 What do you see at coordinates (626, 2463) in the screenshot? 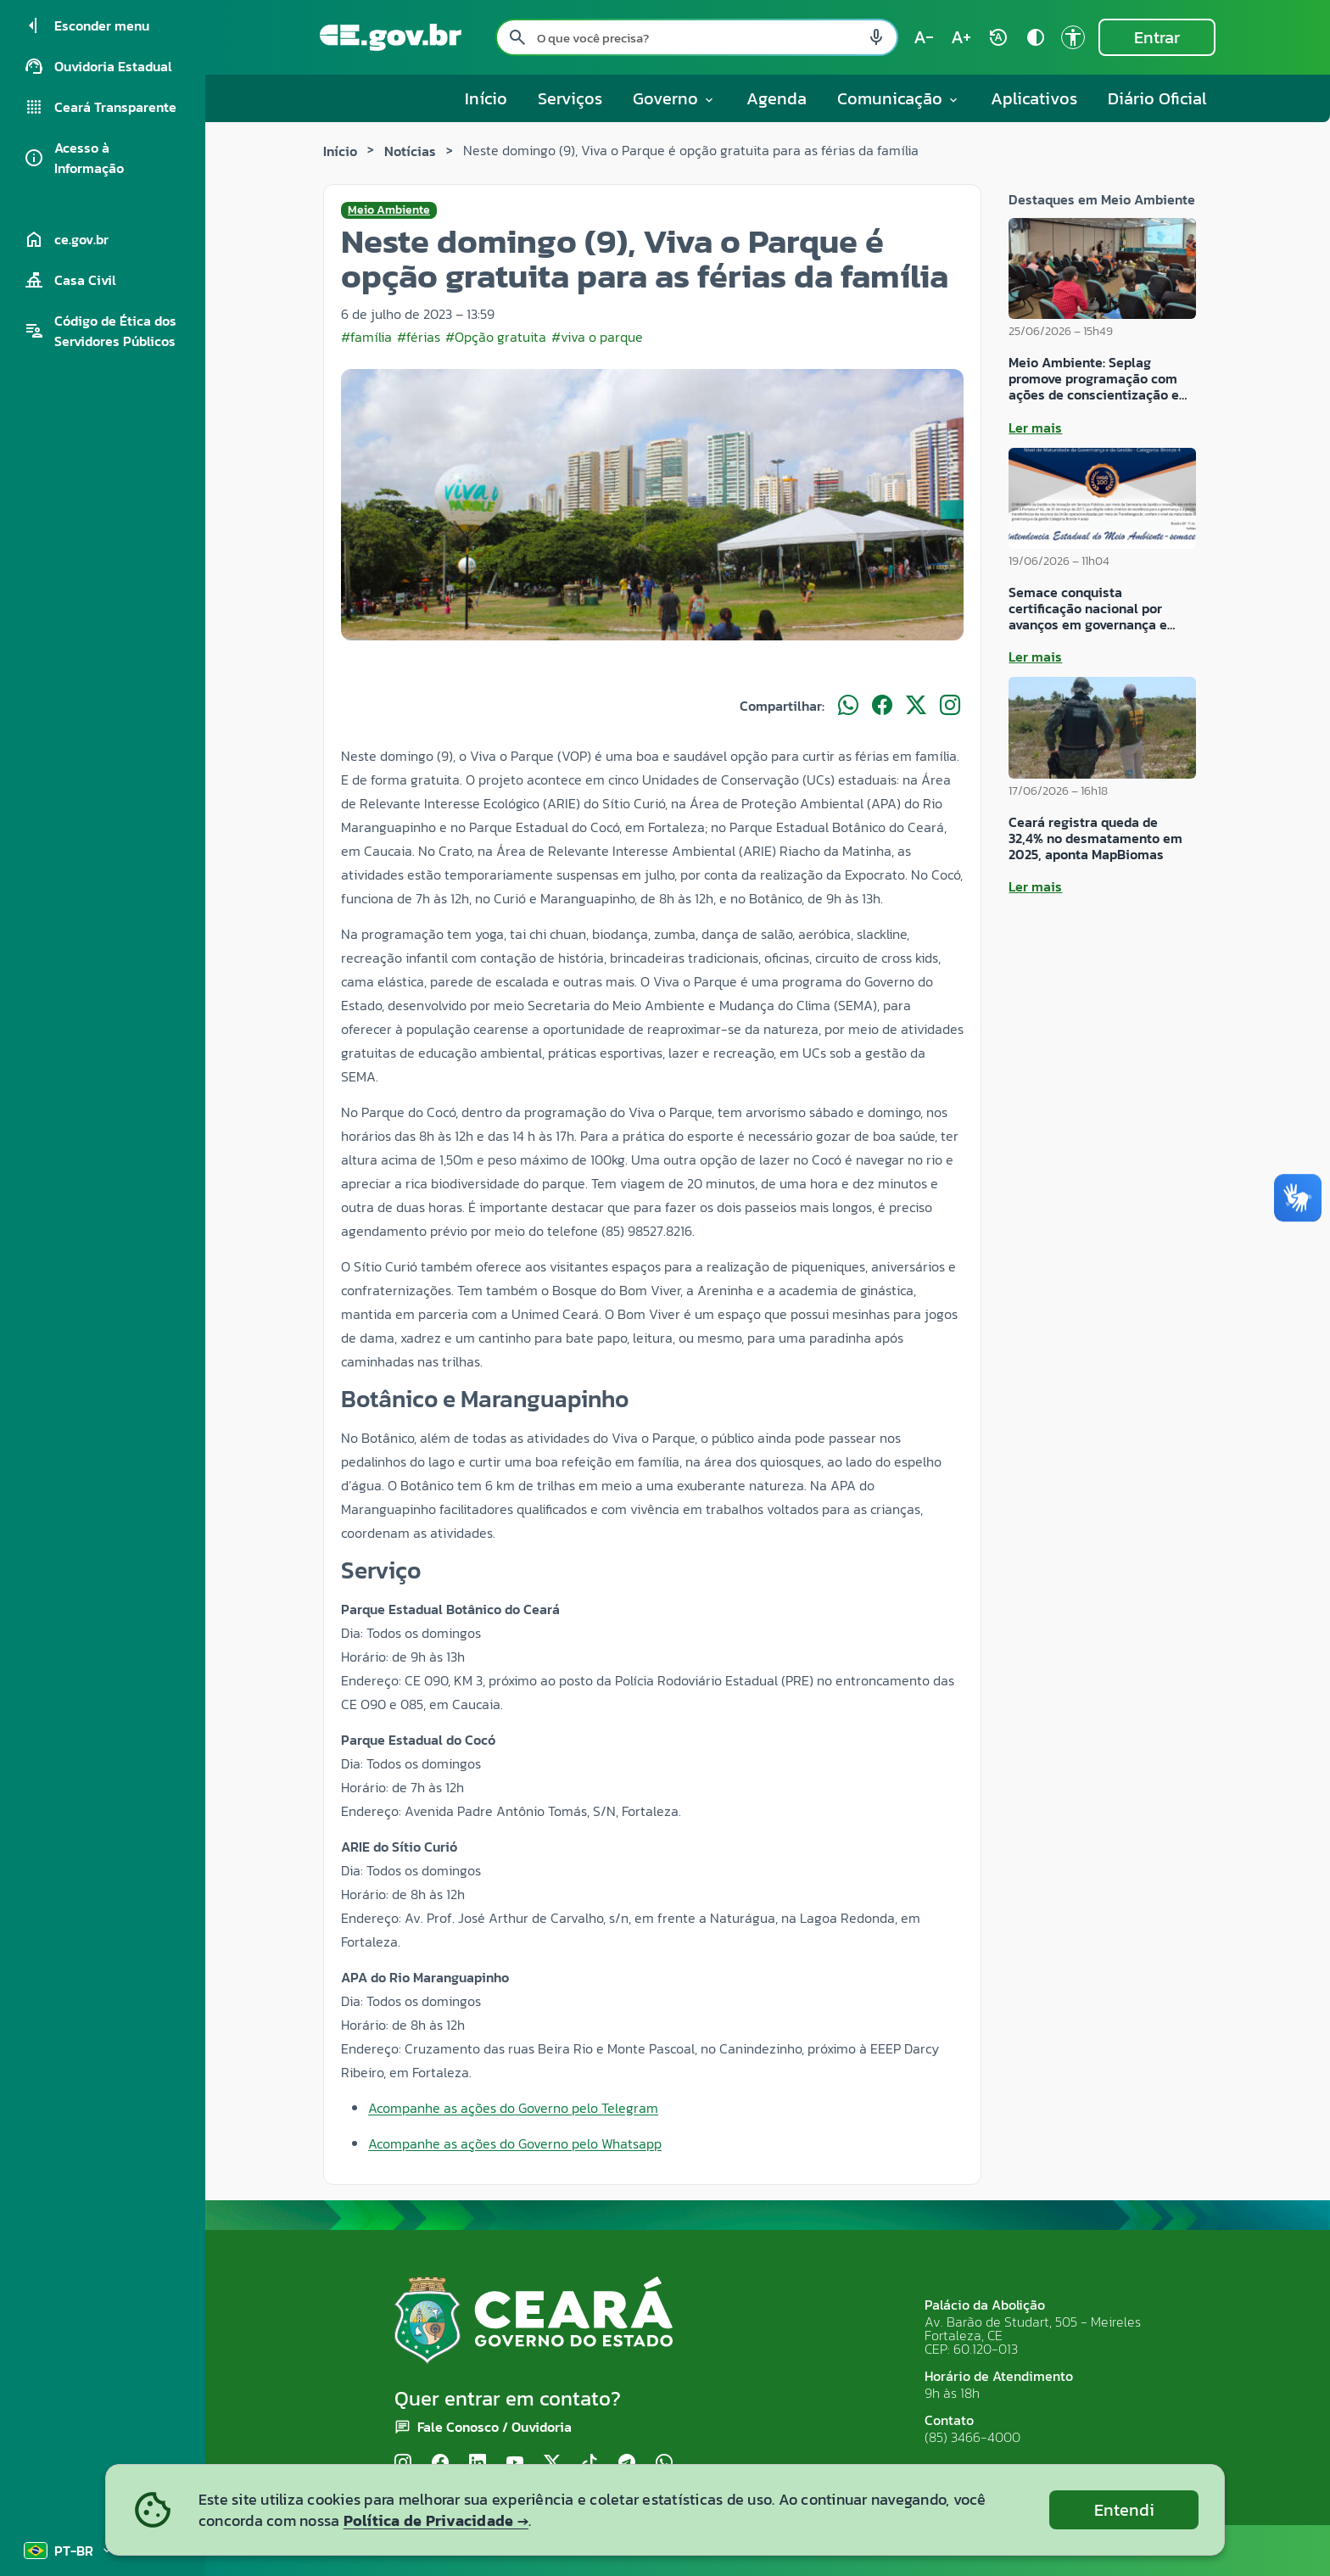
I see `[Telegram]` at bounding box center [626, 2463].